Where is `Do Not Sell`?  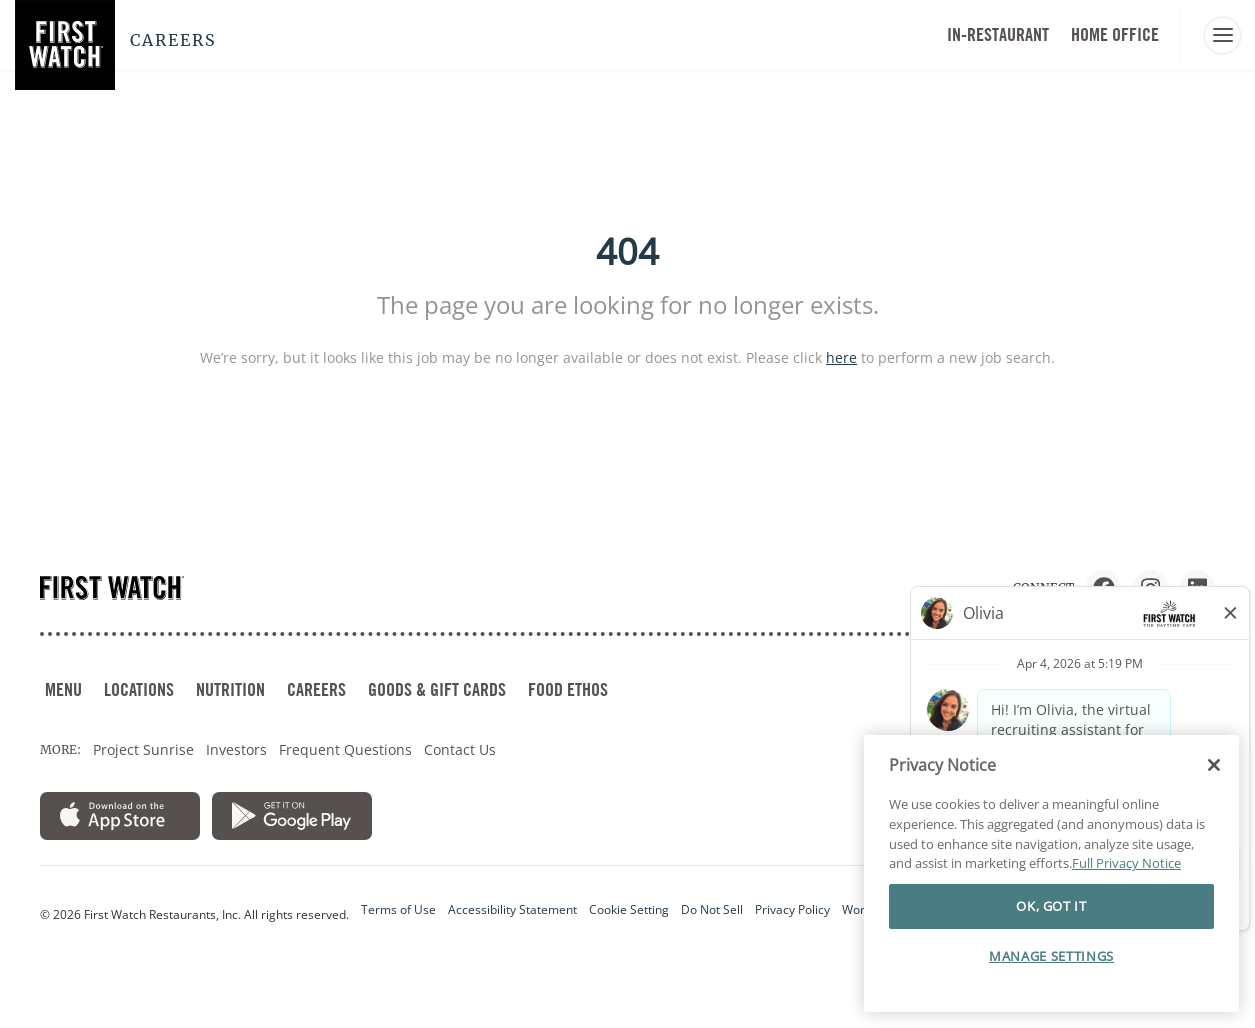 Do Not Sell is located at coordinates (712, 909).